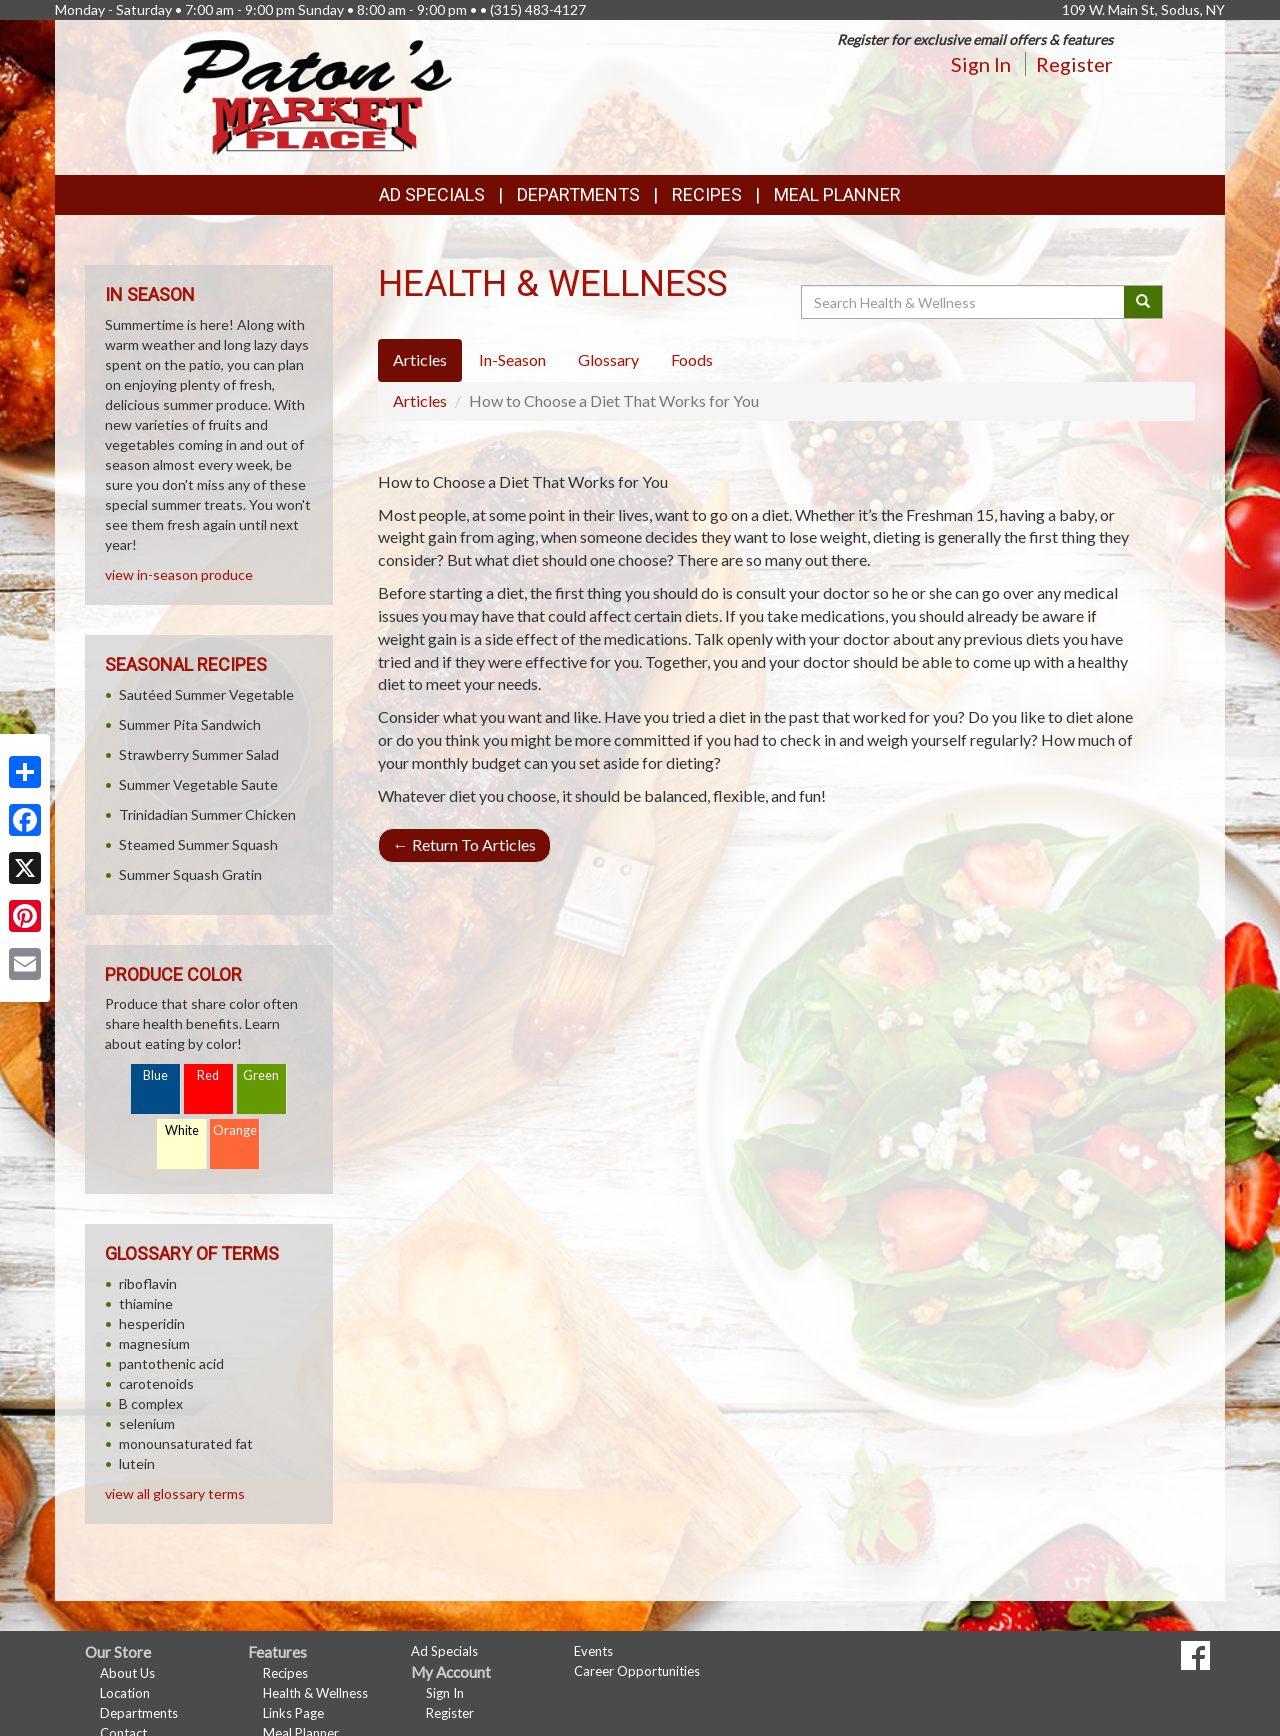 This screenshot has width=1280, height=1736. Describe the element at coordinates (199, 754) in the screenshot. I see `Strawberry Summer Salad` at that location.